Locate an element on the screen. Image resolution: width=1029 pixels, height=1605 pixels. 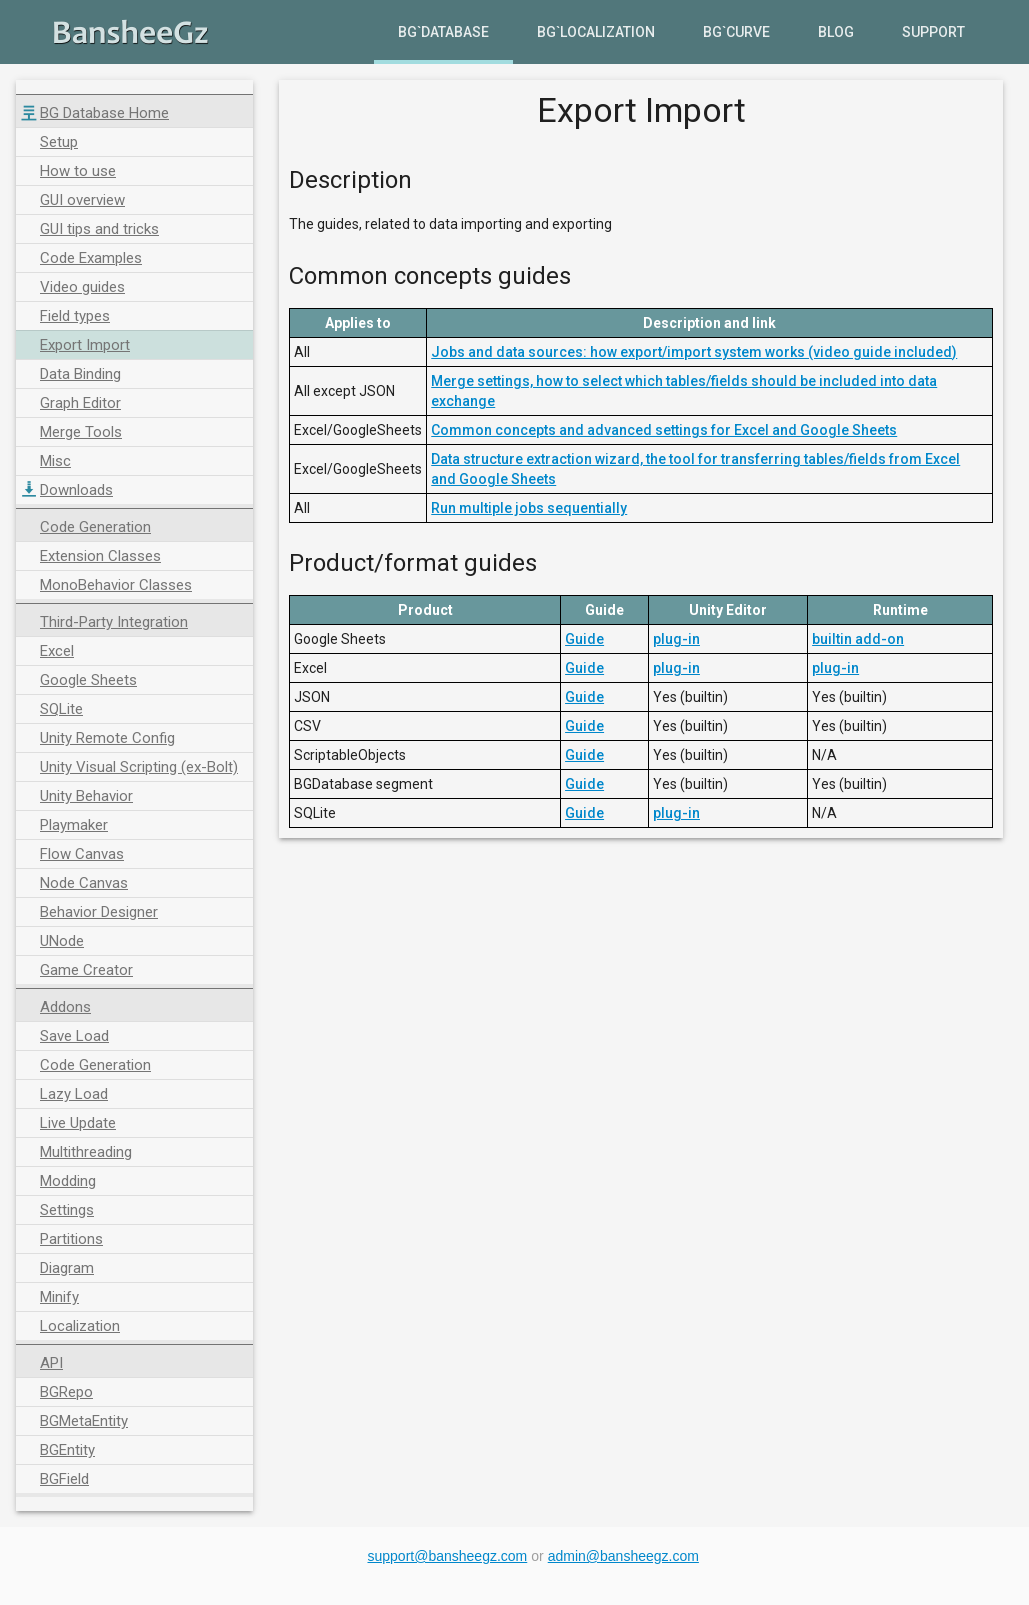
Code Examples is located at coordinates (91, 258).